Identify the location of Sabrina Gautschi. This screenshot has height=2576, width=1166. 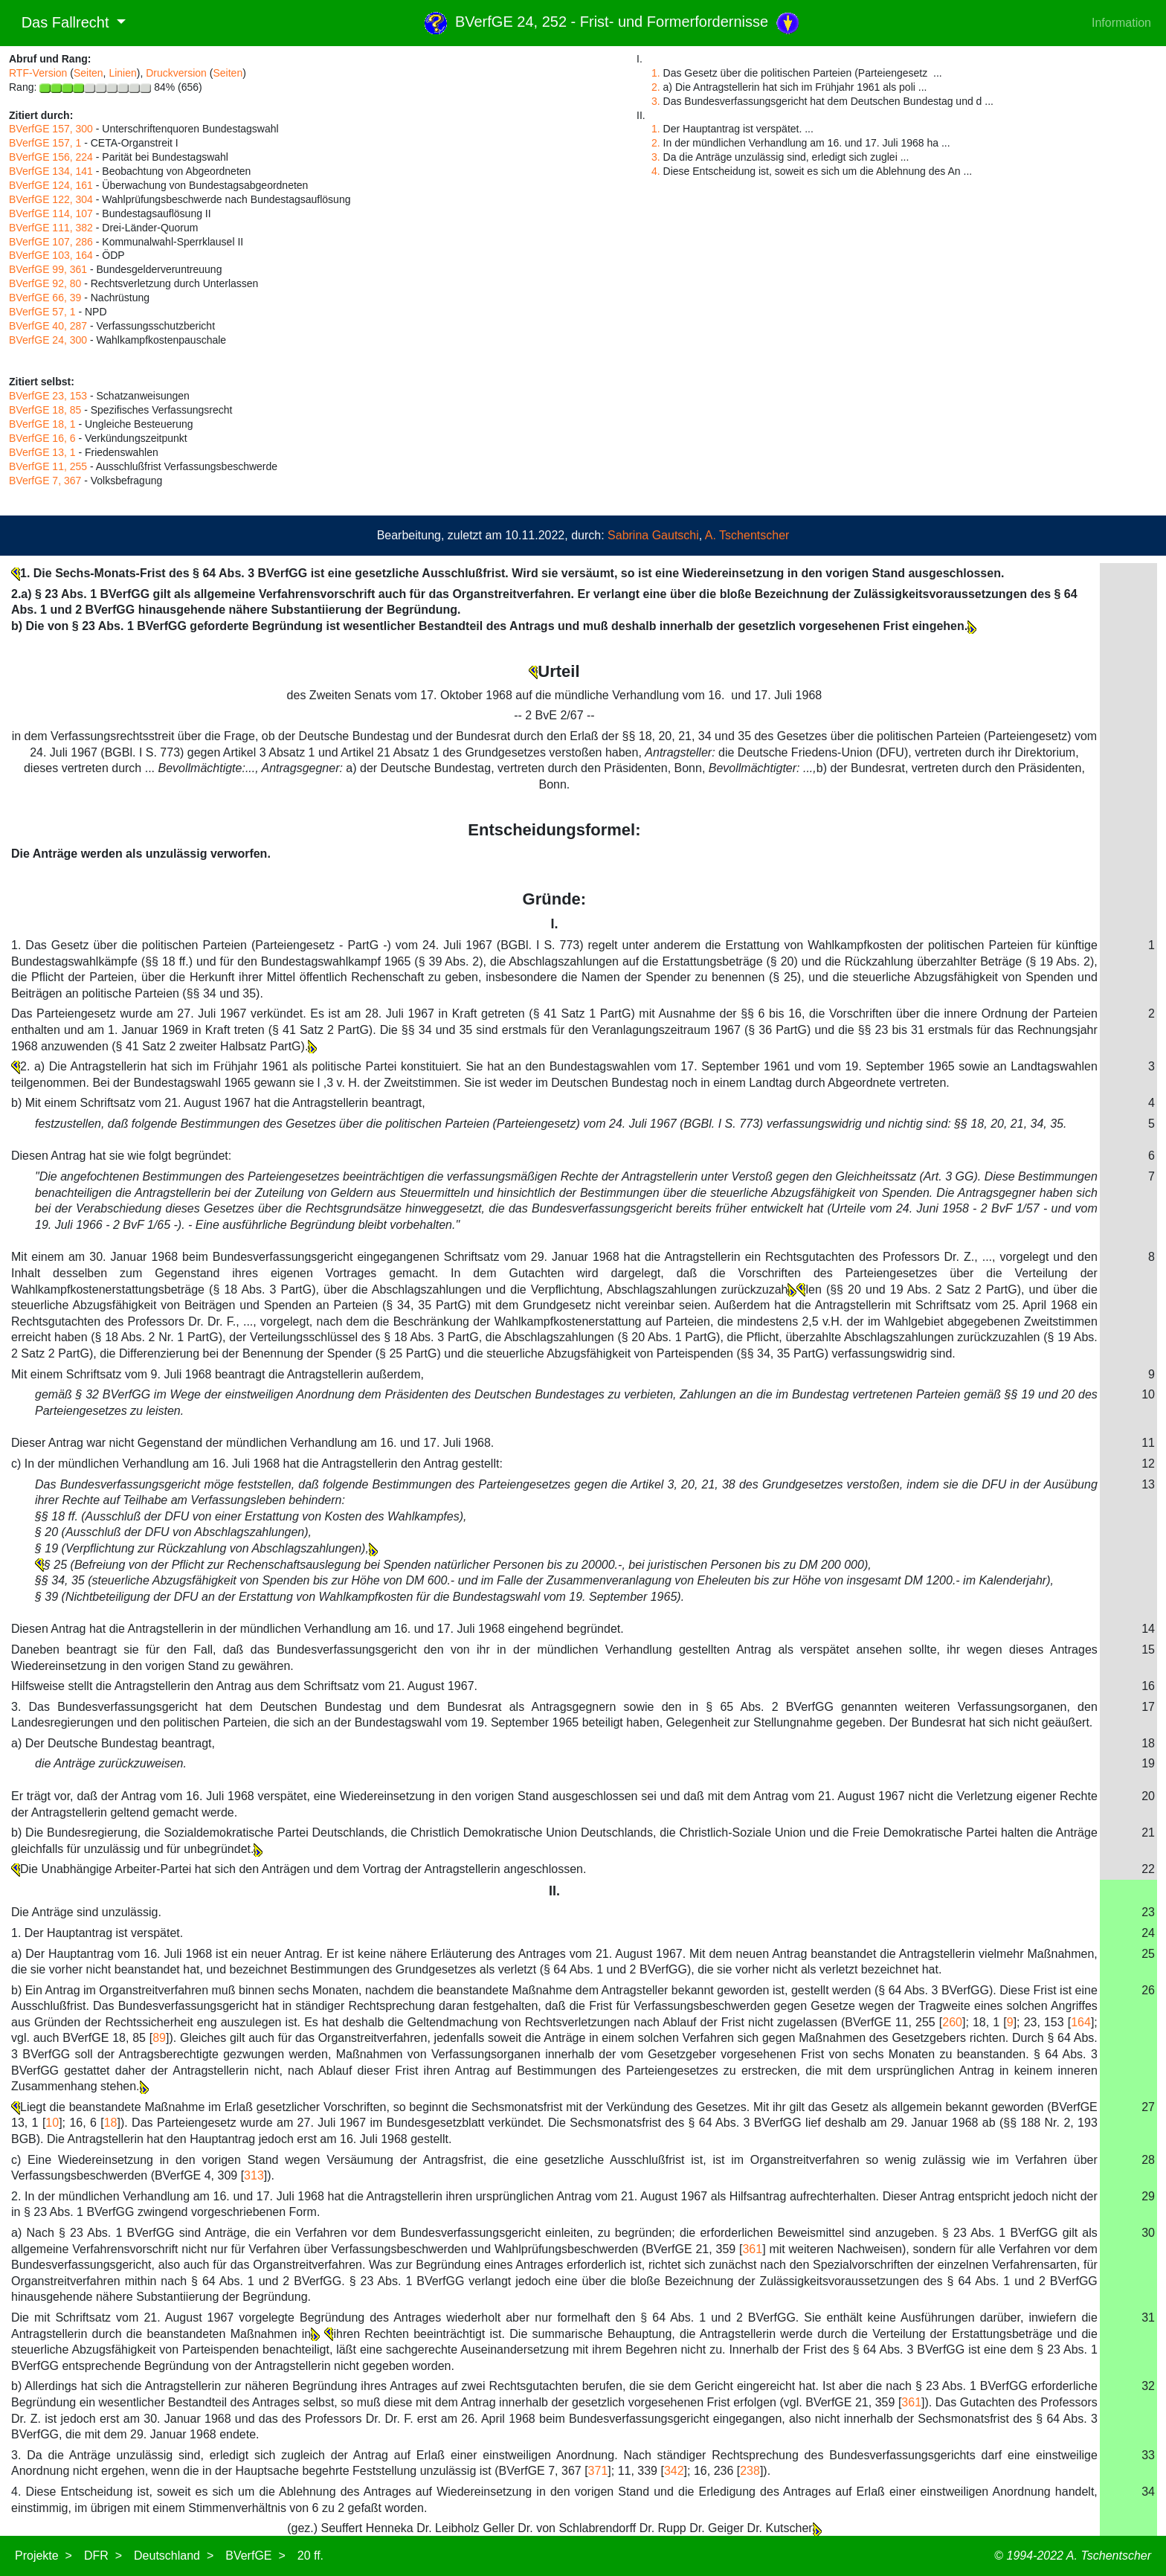
(653, 535).